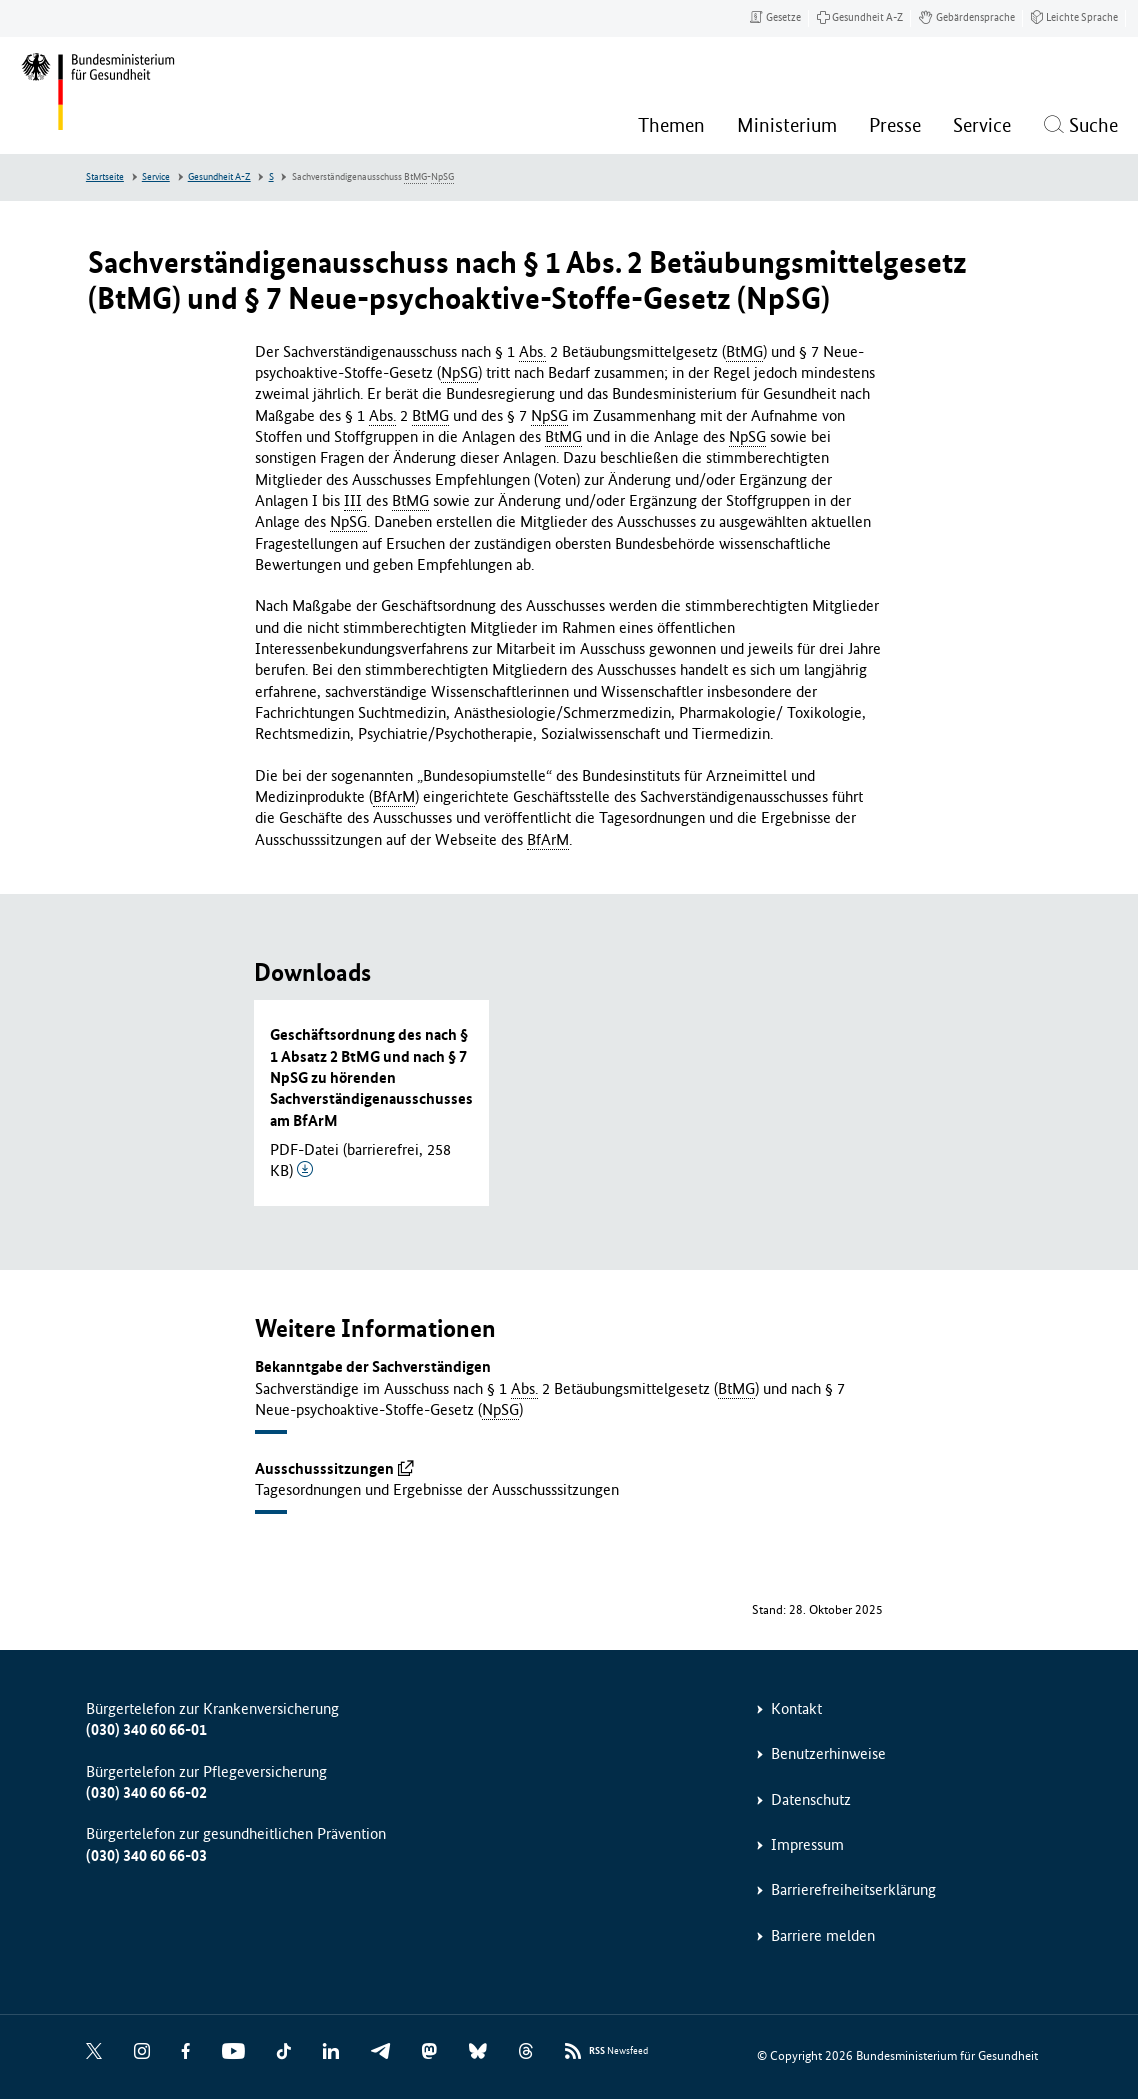  Describe the element at coordinates (105, 177) in the screenshot. I see `Startseite` at that location.